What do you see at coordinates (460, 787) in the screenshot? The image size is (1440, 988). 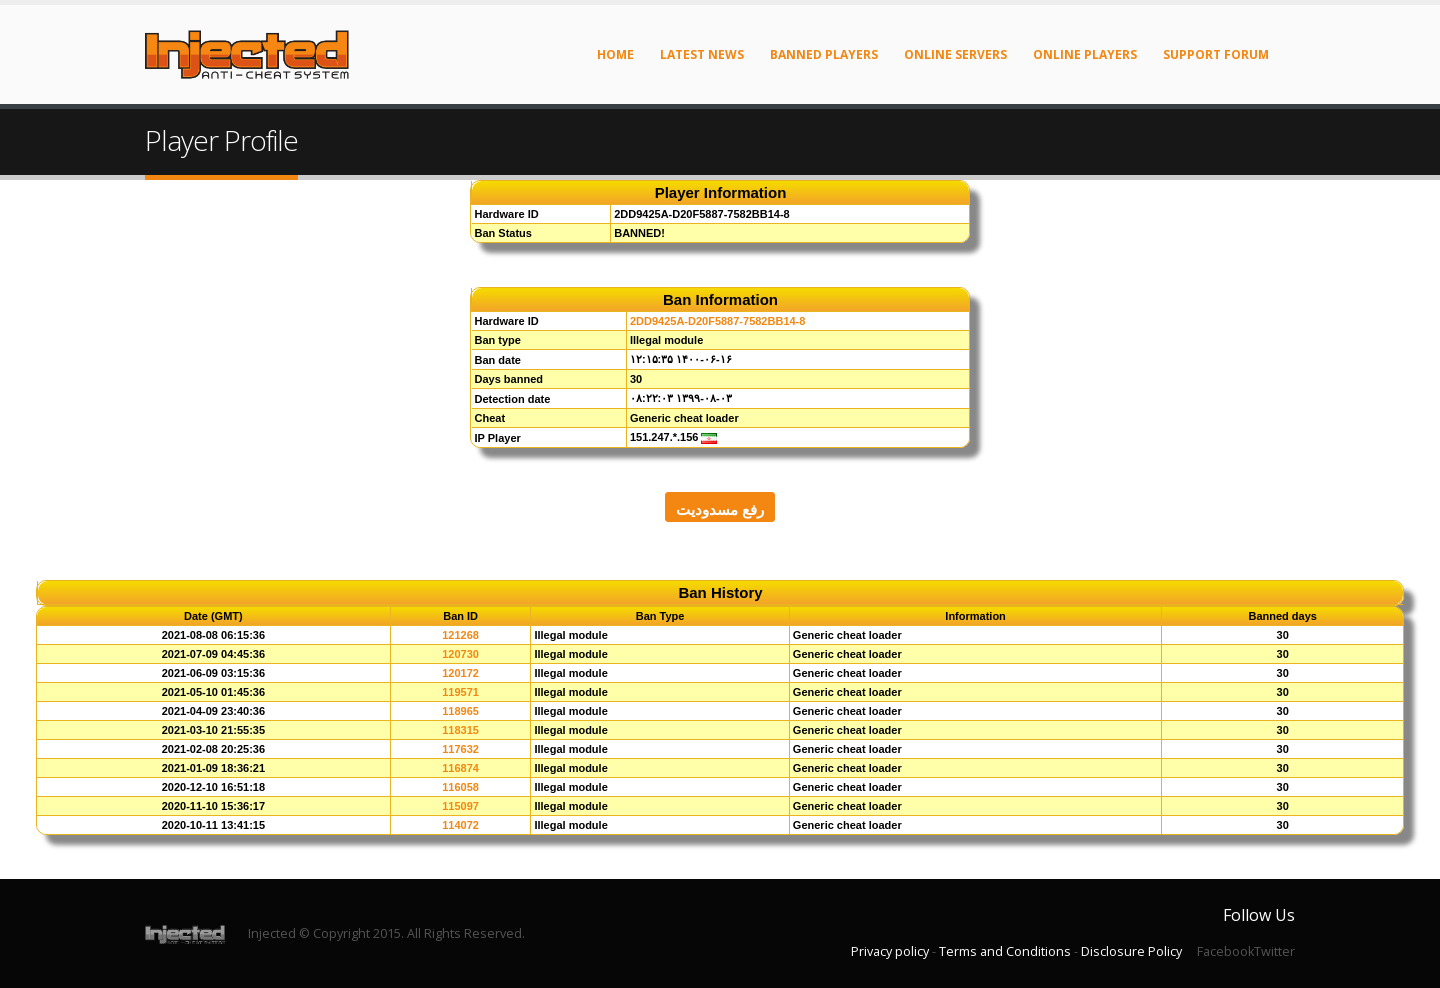 I see `116058` at bounding box center [460, 787].